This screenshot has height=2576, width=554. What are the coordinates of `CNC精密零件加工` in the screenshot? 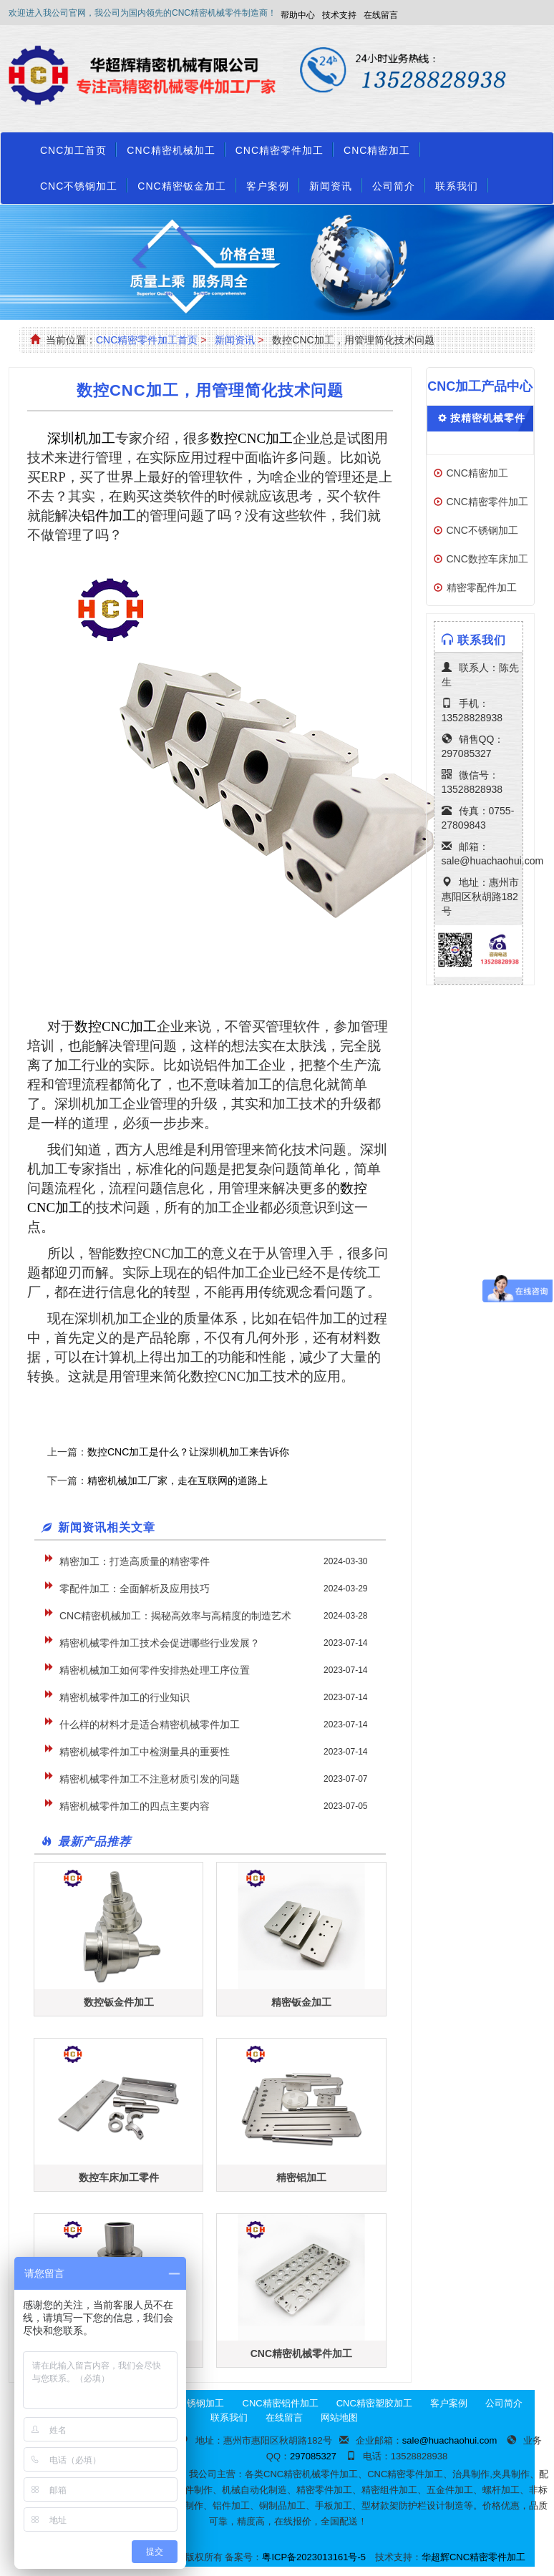 It's located at (279, 150).